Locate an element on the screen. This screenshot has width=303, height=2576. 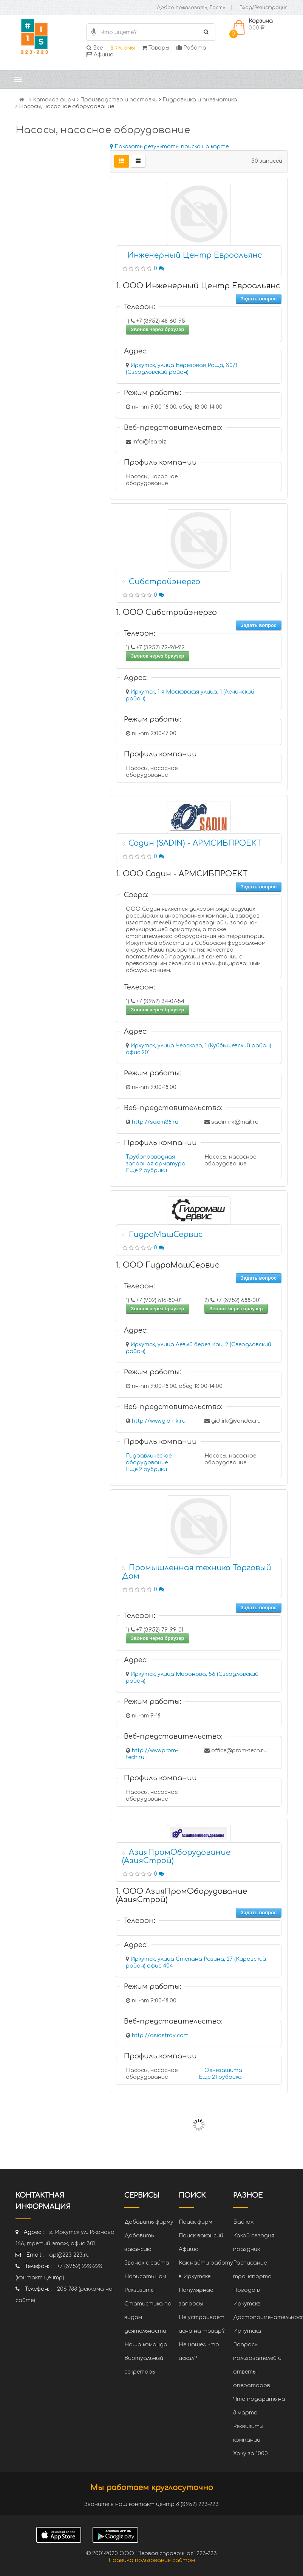
Промышленная техника Торговый Дом is located at coordinates (196, 1571).